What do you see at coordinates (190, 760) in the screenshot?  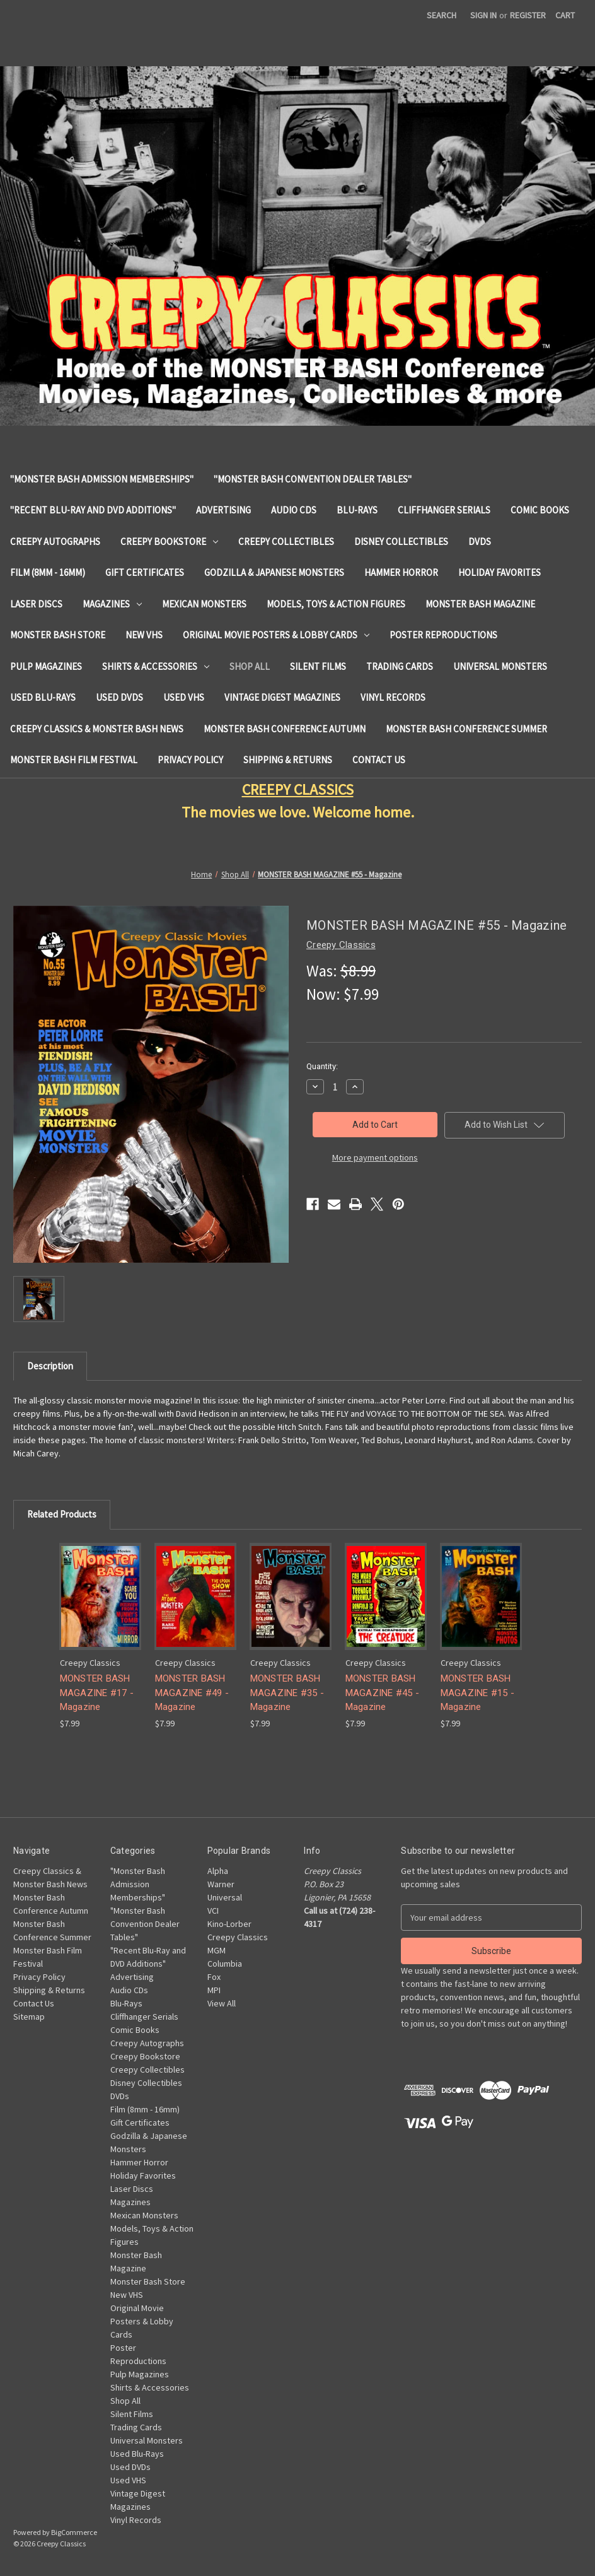 I see `Privacy Policy` at bounding box center [190, 760].